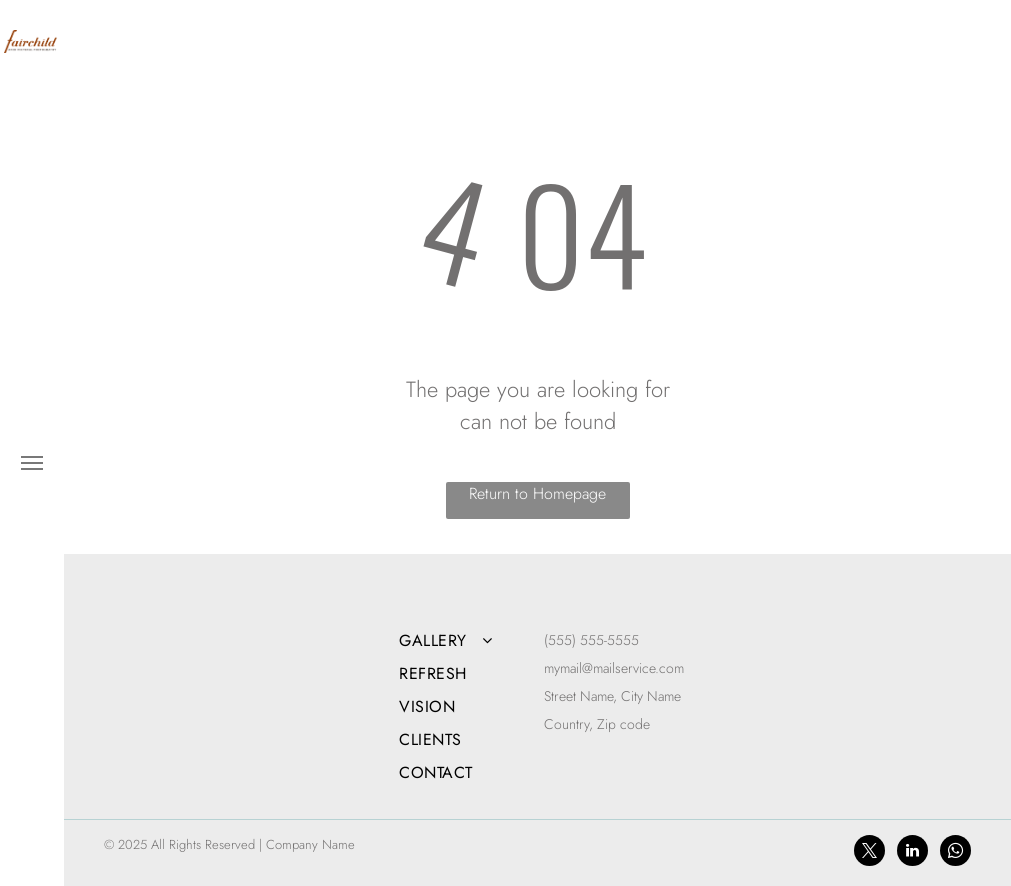 This screenshot has height=886, width=1011. I want to click on [whatsapp], so click(955, 853).